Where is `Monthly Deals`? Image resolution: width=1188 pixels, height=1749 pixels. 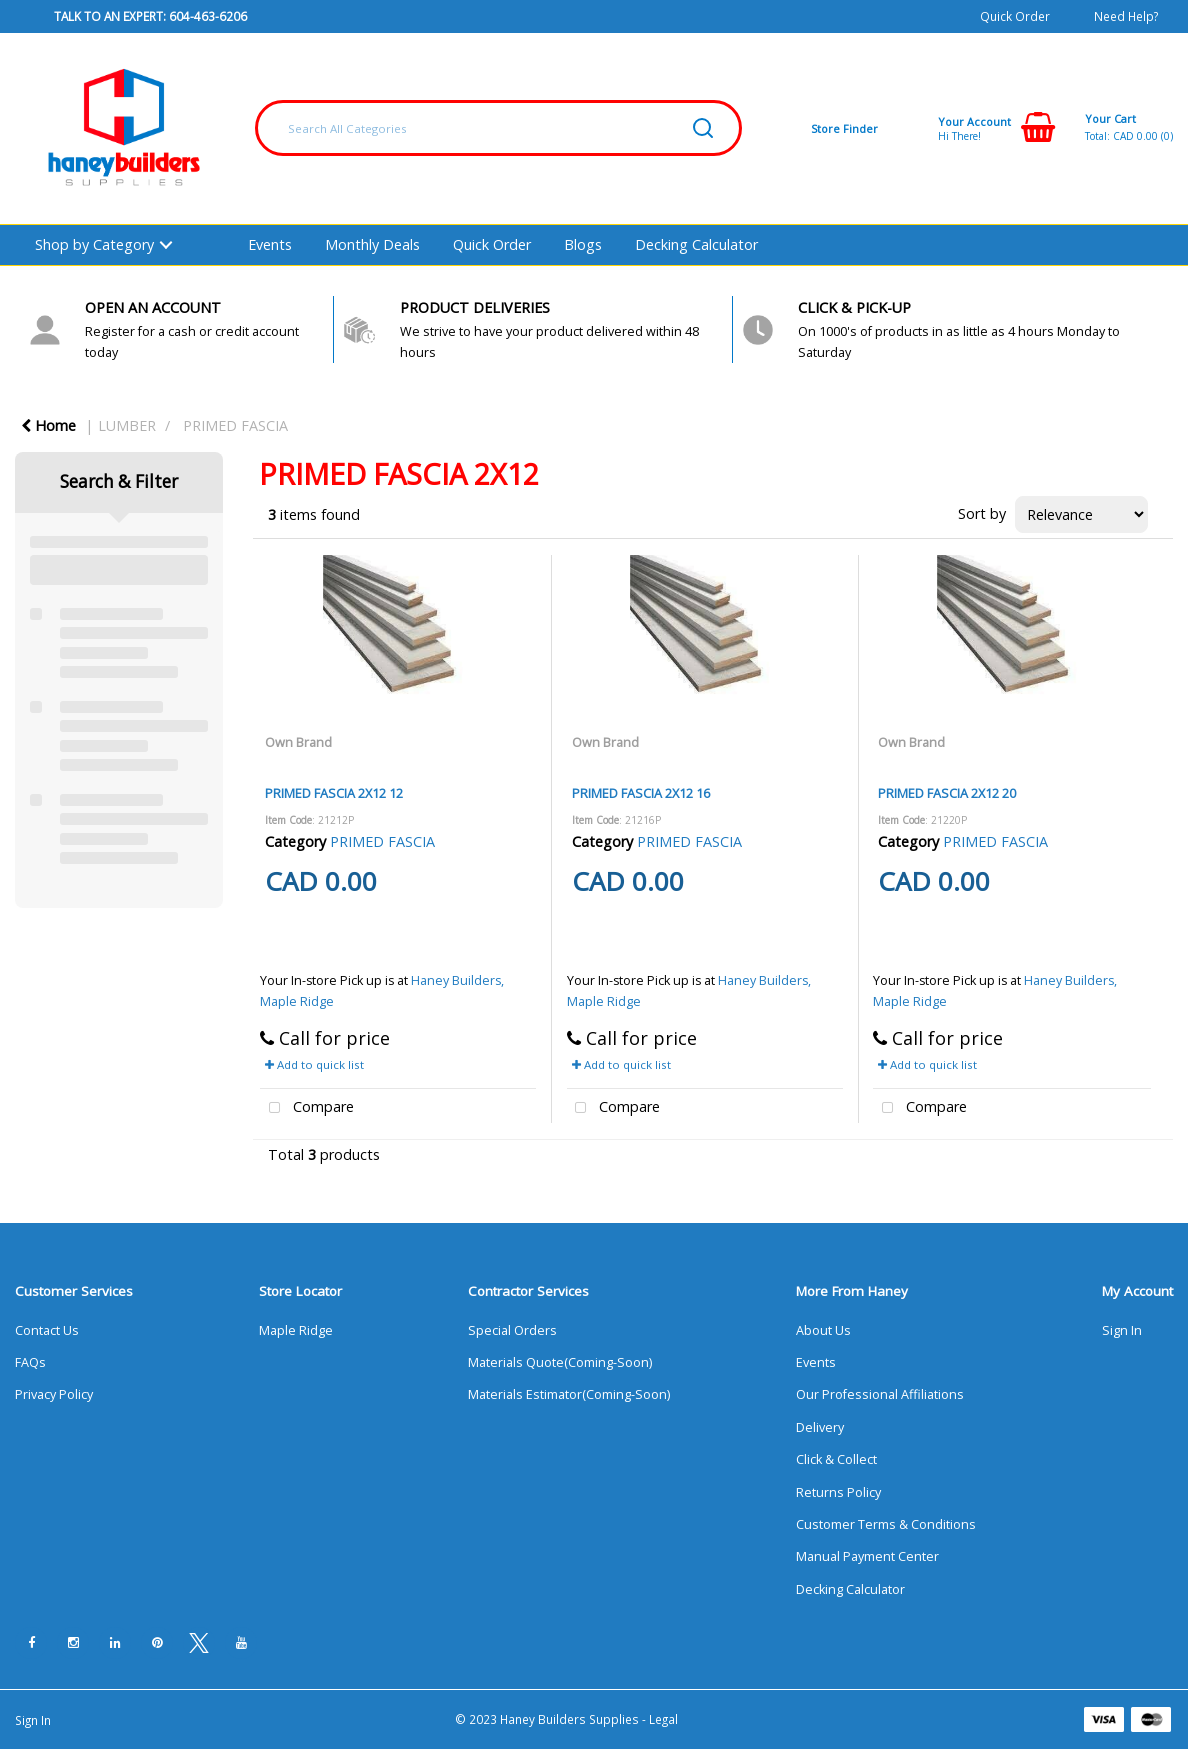
Monthly Deals is located at coordinates (372, 244).